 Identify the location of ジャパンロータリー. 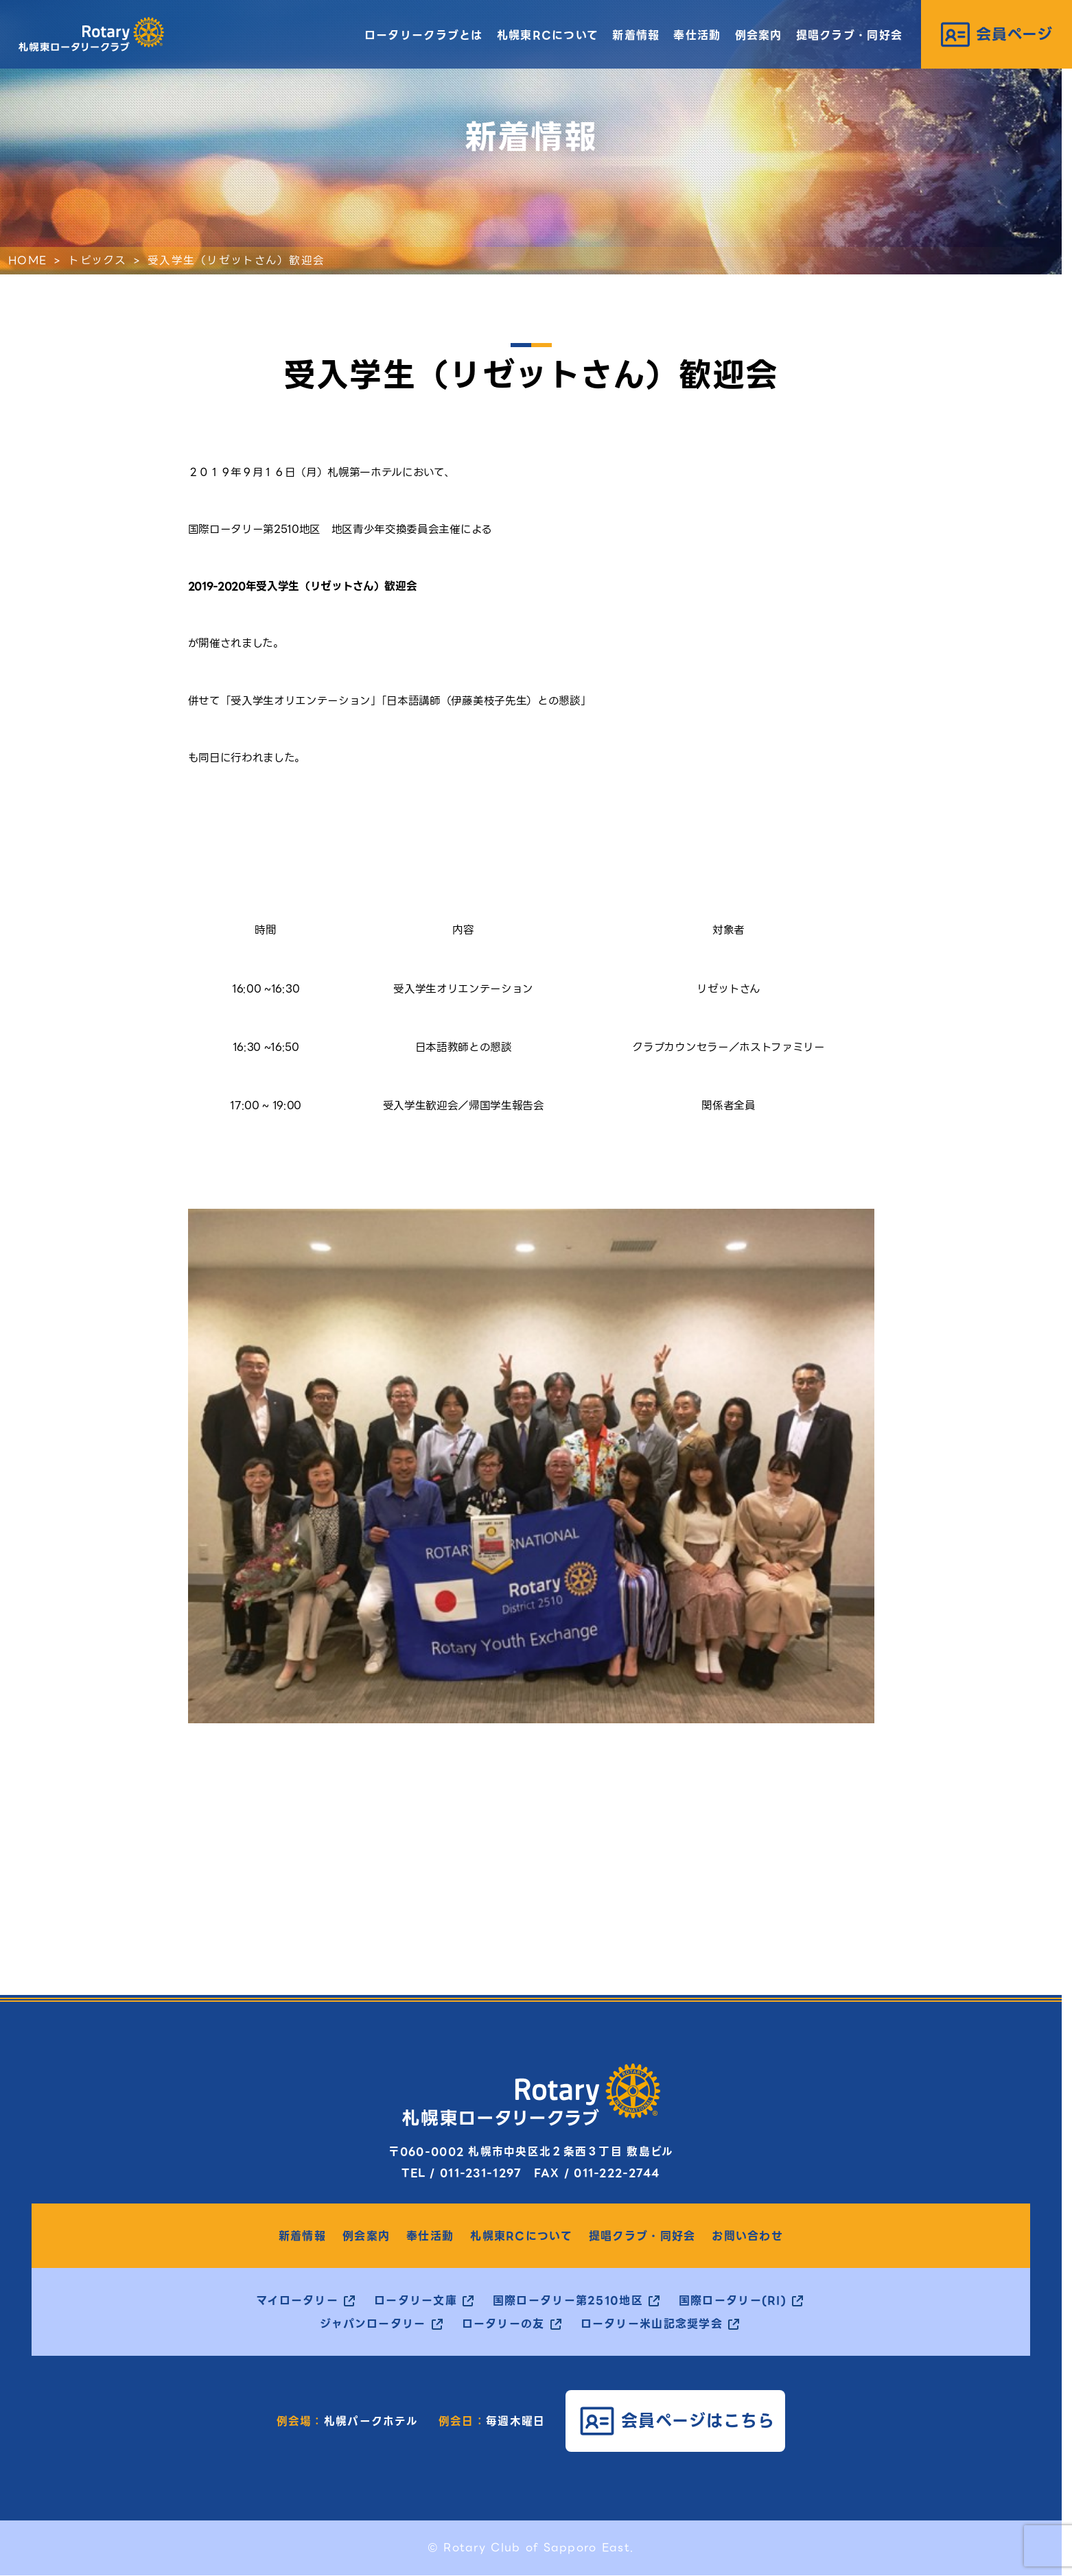
(373, 2324).